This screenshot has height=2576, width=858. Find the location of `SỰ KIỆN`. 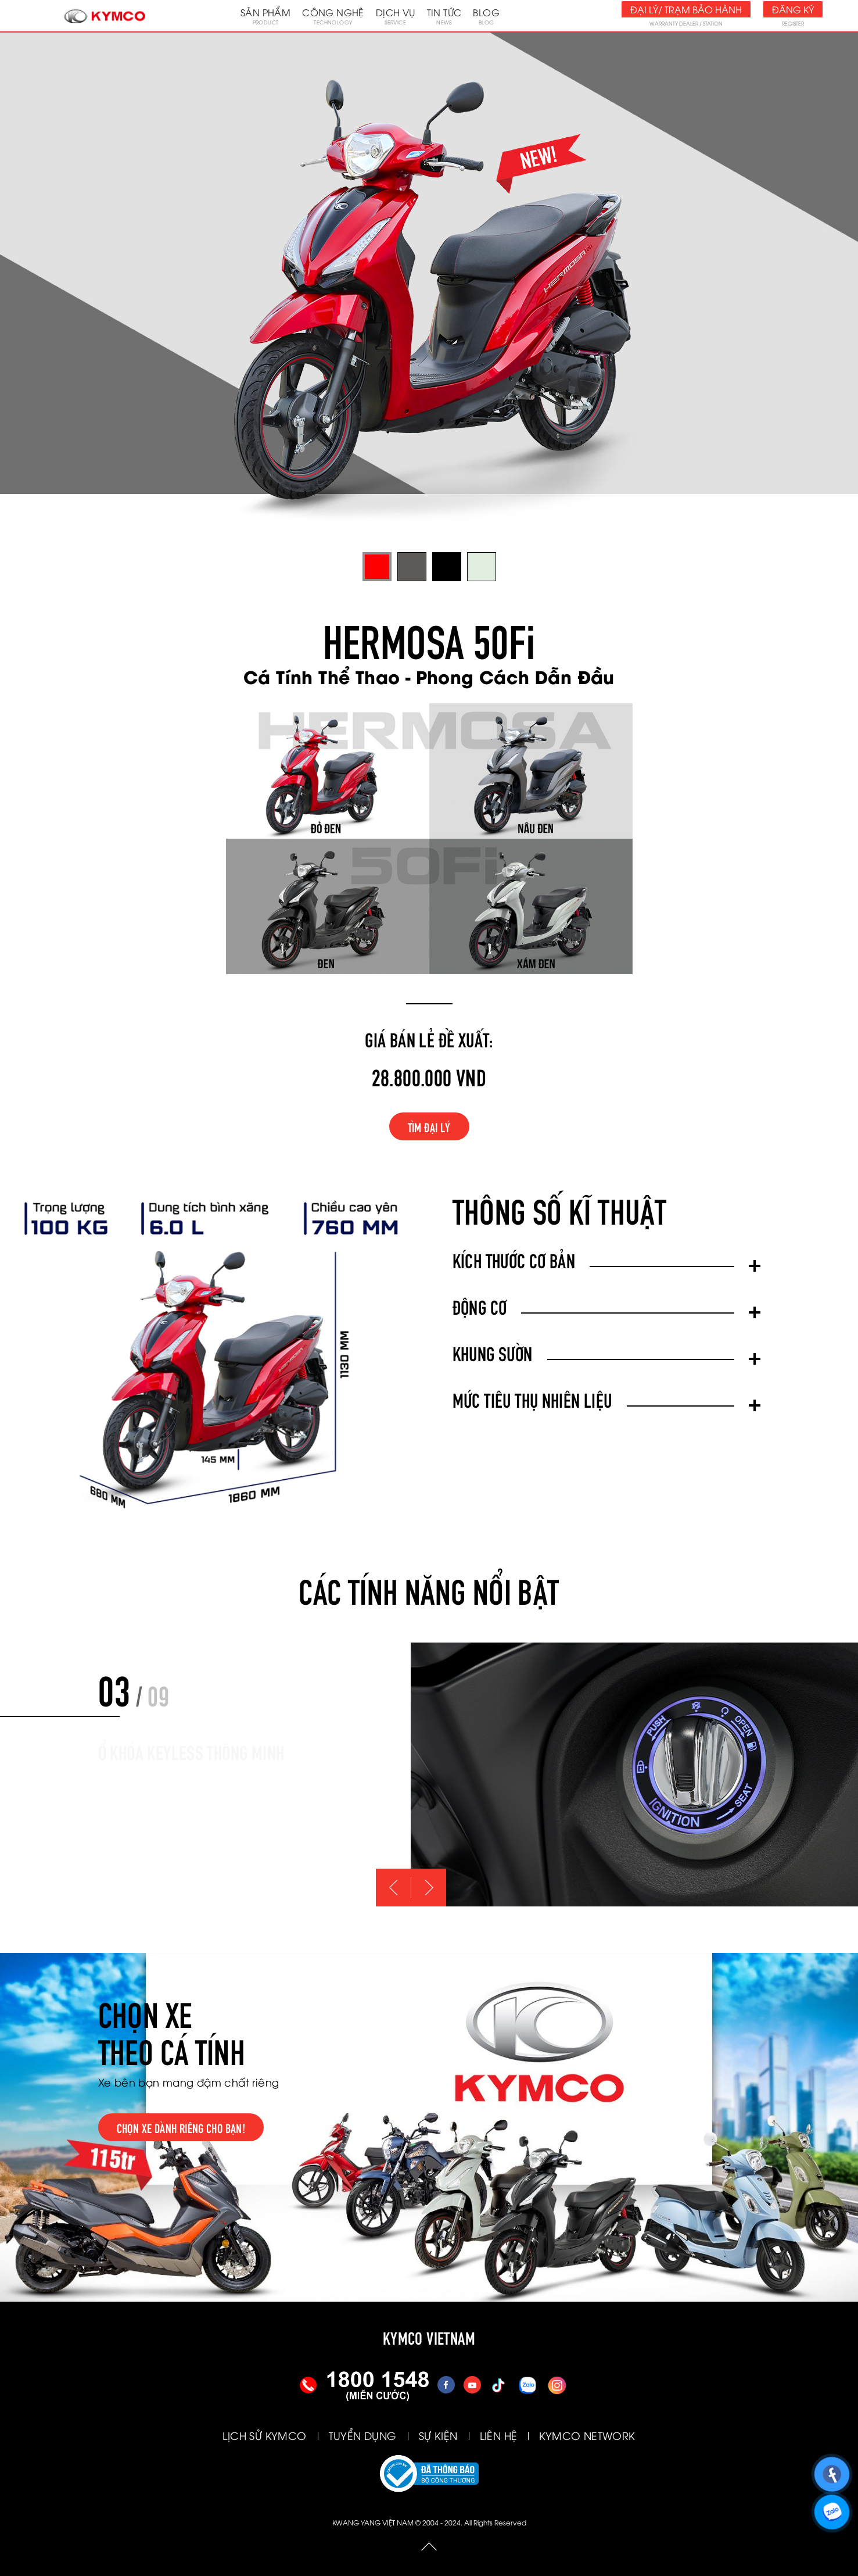

SỰ KIỆN is located at coordinates (438, 2435).